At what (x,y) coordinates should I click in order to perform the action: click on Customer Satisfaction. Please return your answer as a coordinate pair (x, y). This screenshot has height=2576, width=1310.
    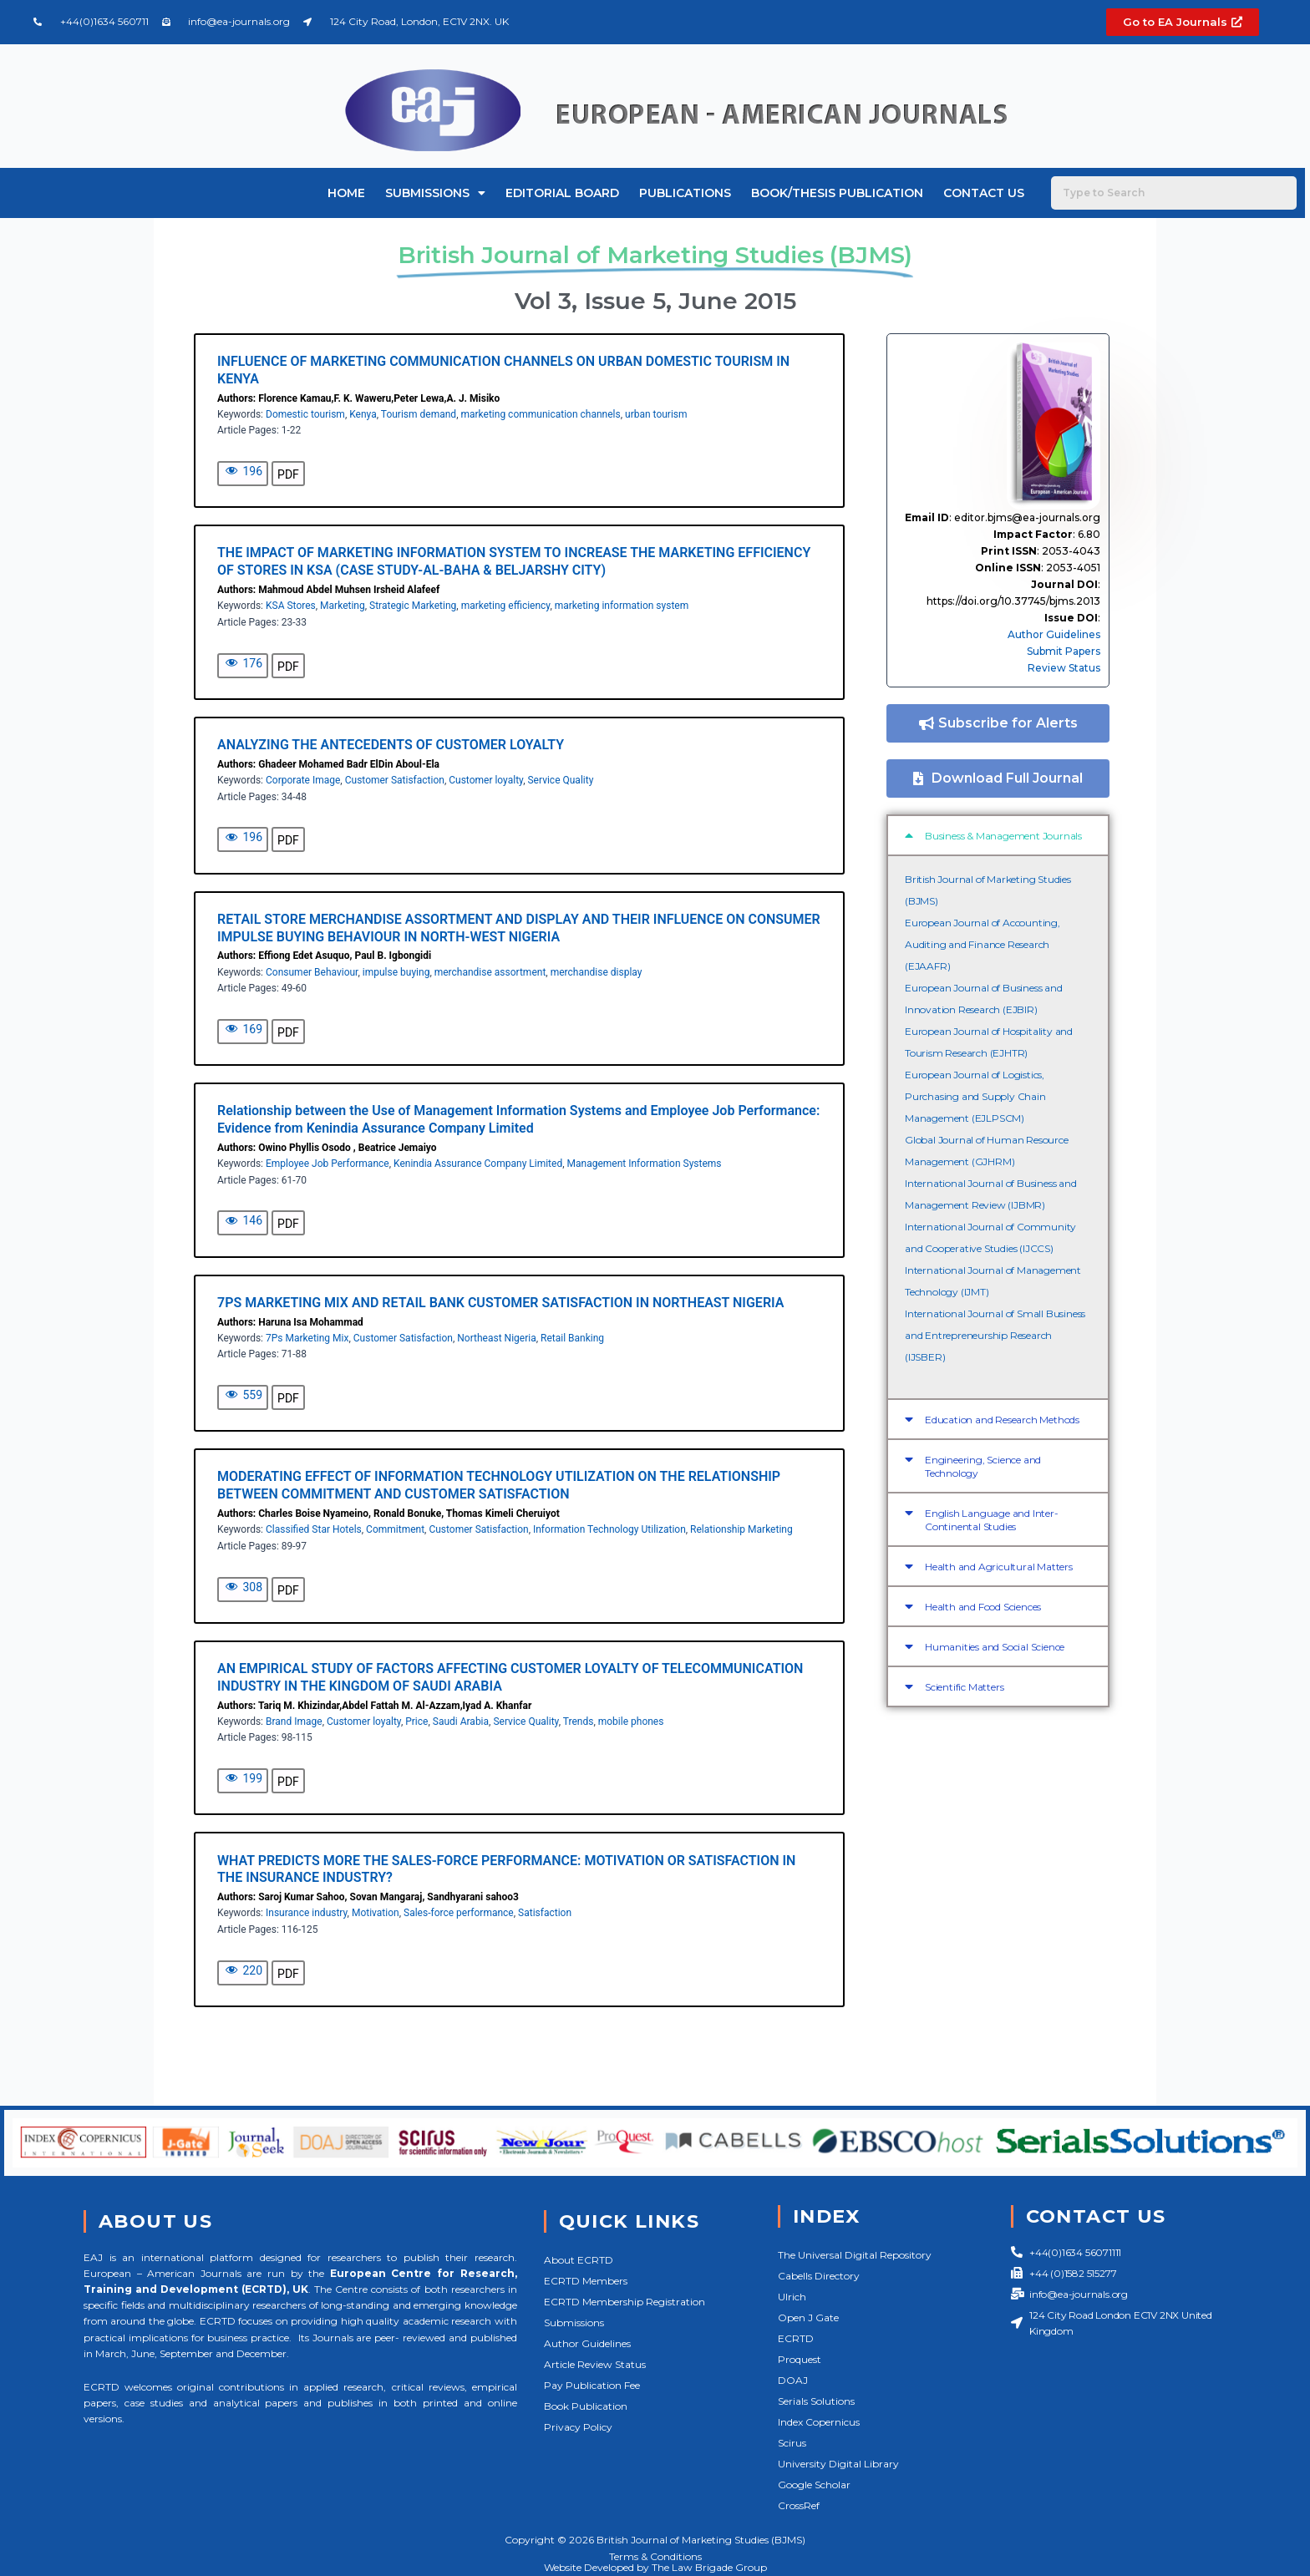
    Looking at the image, I should click on (394, 780).